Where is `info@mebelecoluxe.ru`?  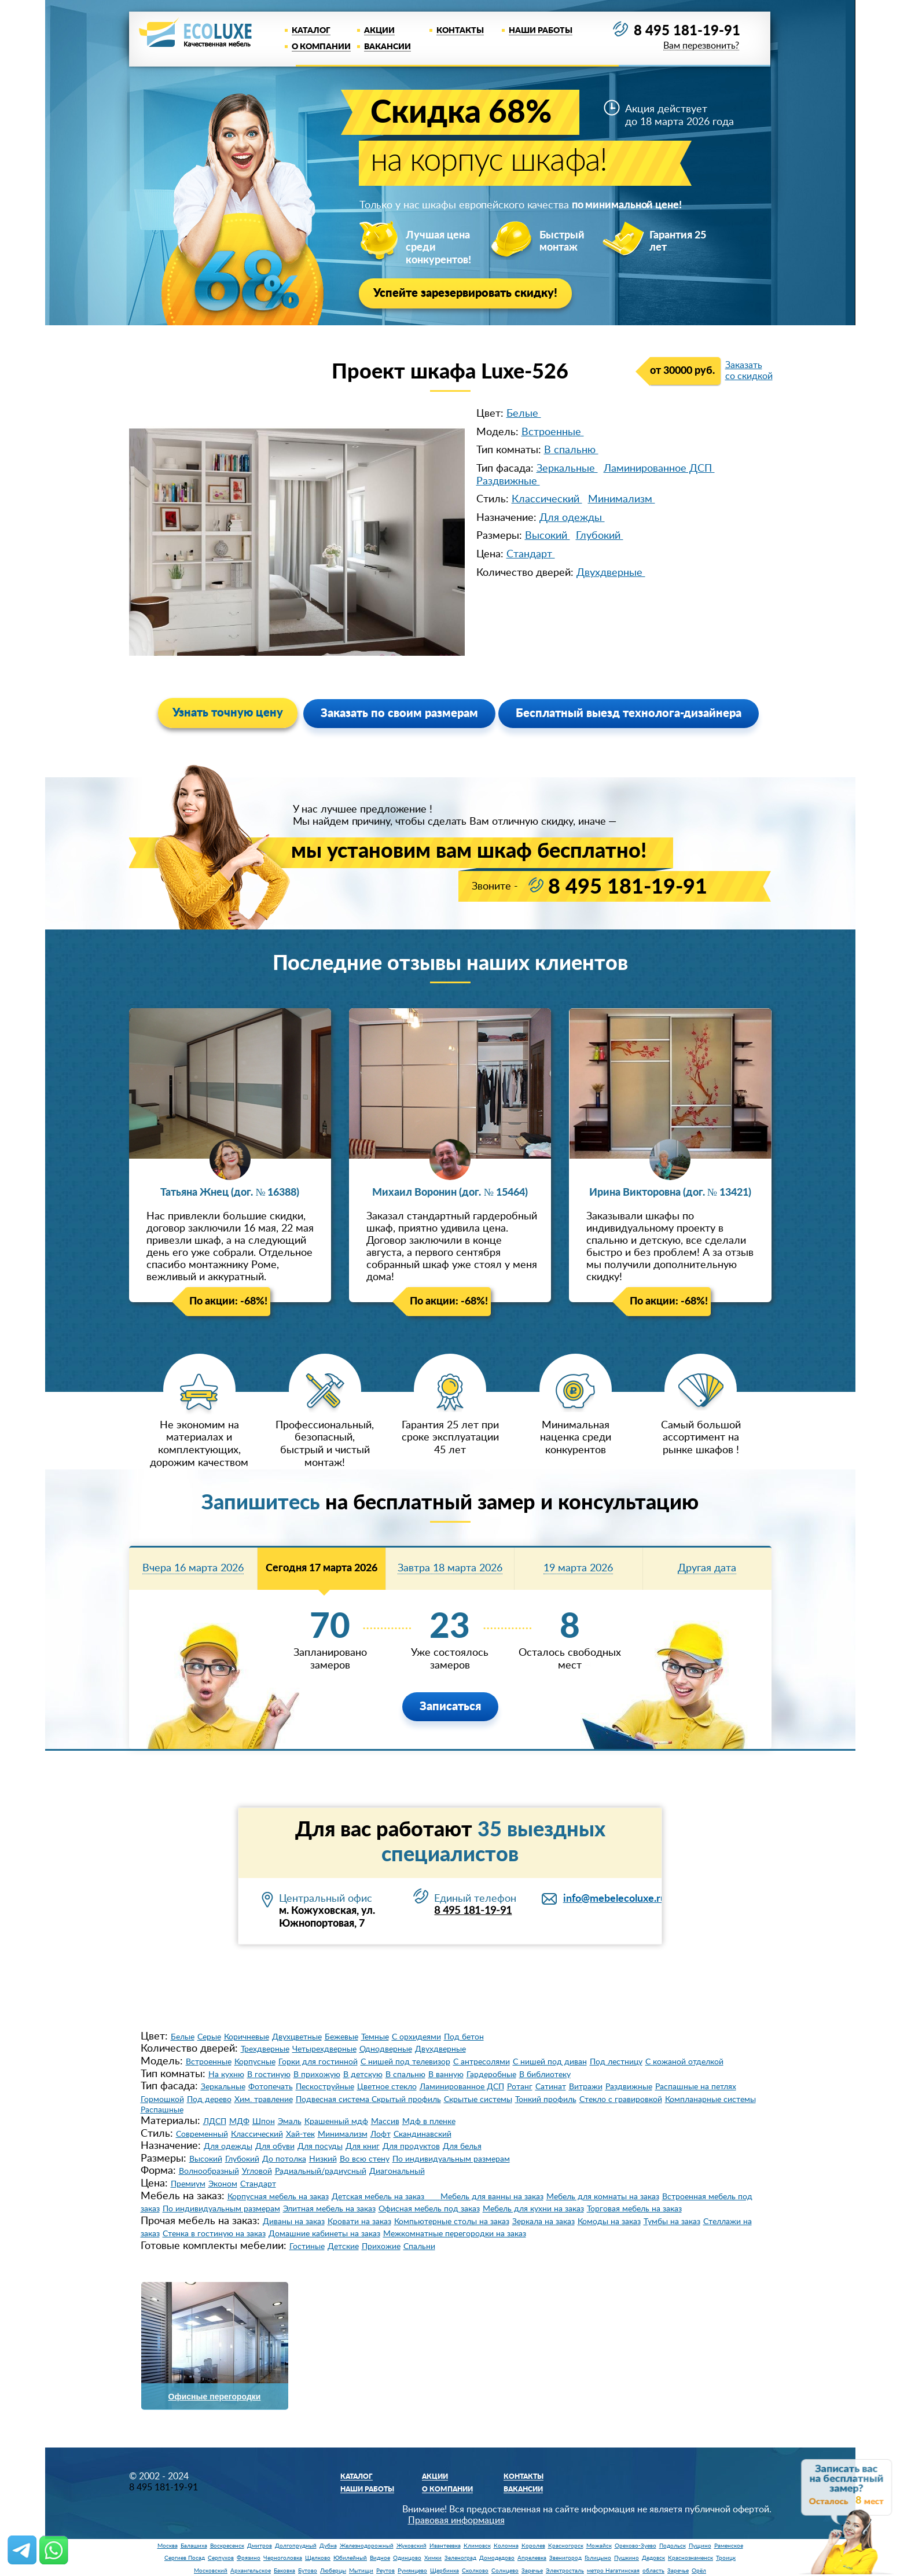 info@mebelecoluxe.ru is located at coordinates (614, 1899).